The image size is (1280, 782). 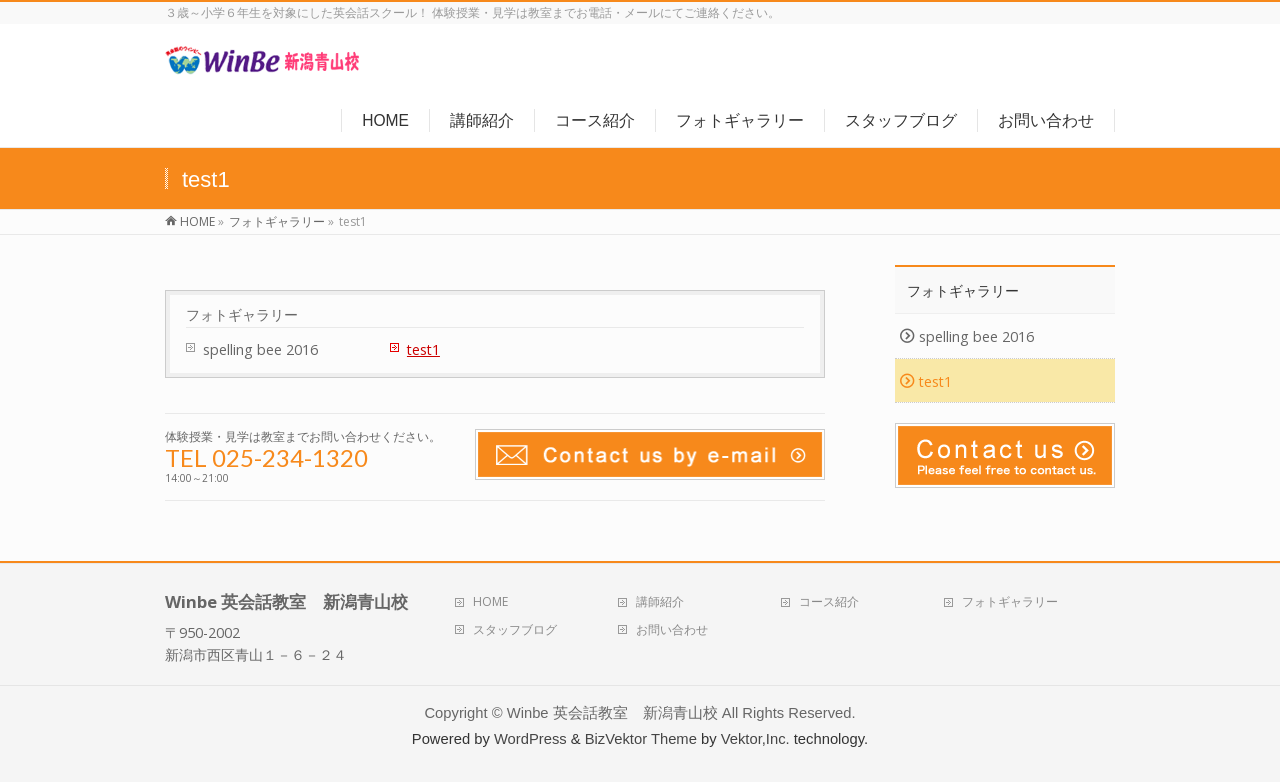 I want to click on Vektor,Inc., so click(x=755, y=739).